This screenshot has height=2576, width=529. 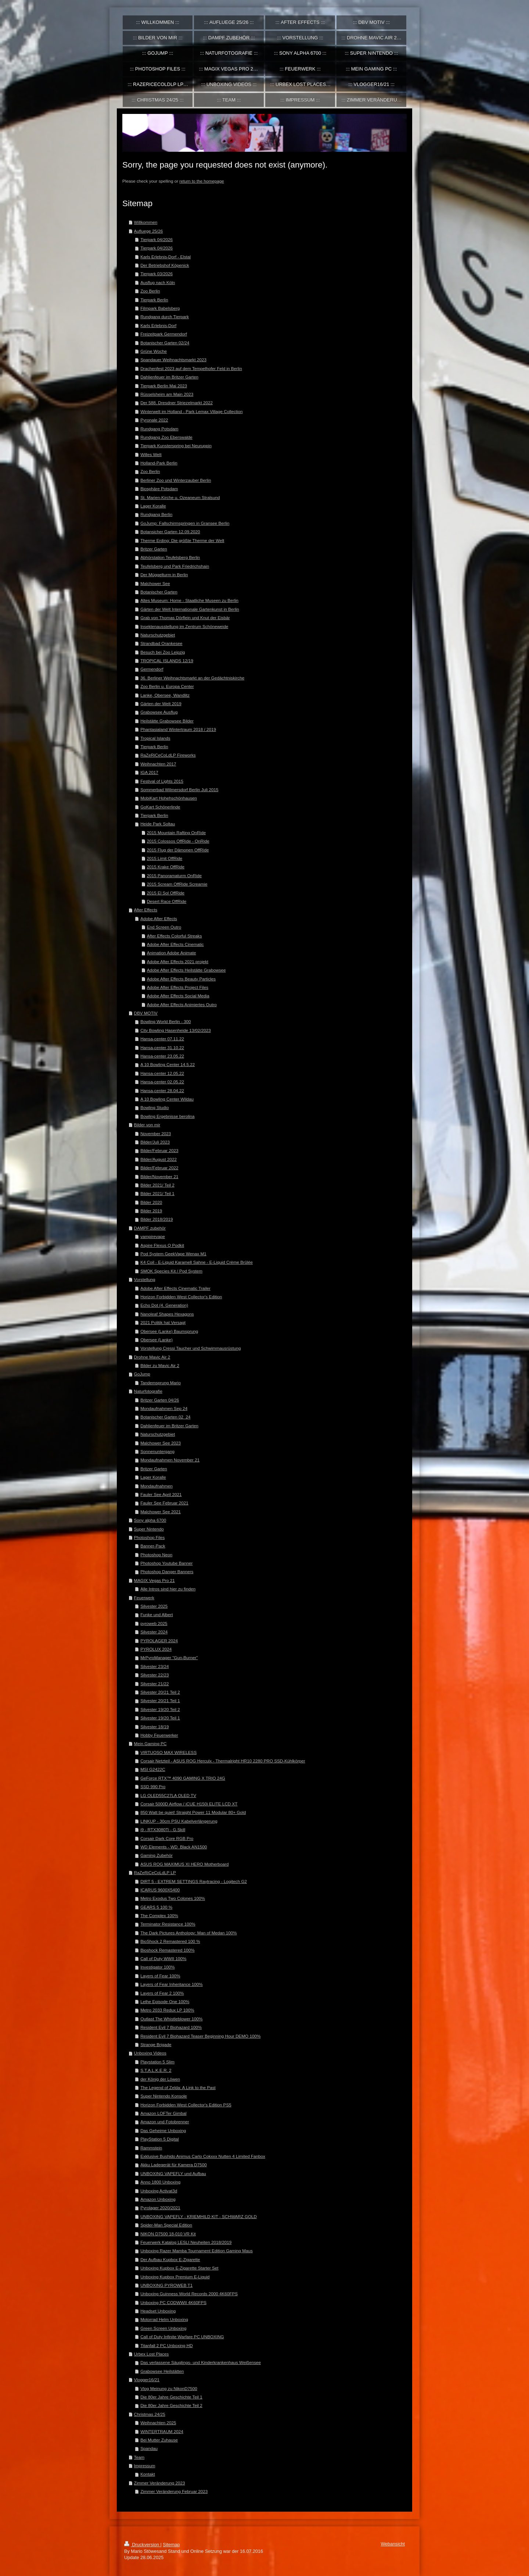 What do you see at coordinates (152, 1545) in the screenshot?
I see `Banner-Pack` at bounding box center [152, 1545].